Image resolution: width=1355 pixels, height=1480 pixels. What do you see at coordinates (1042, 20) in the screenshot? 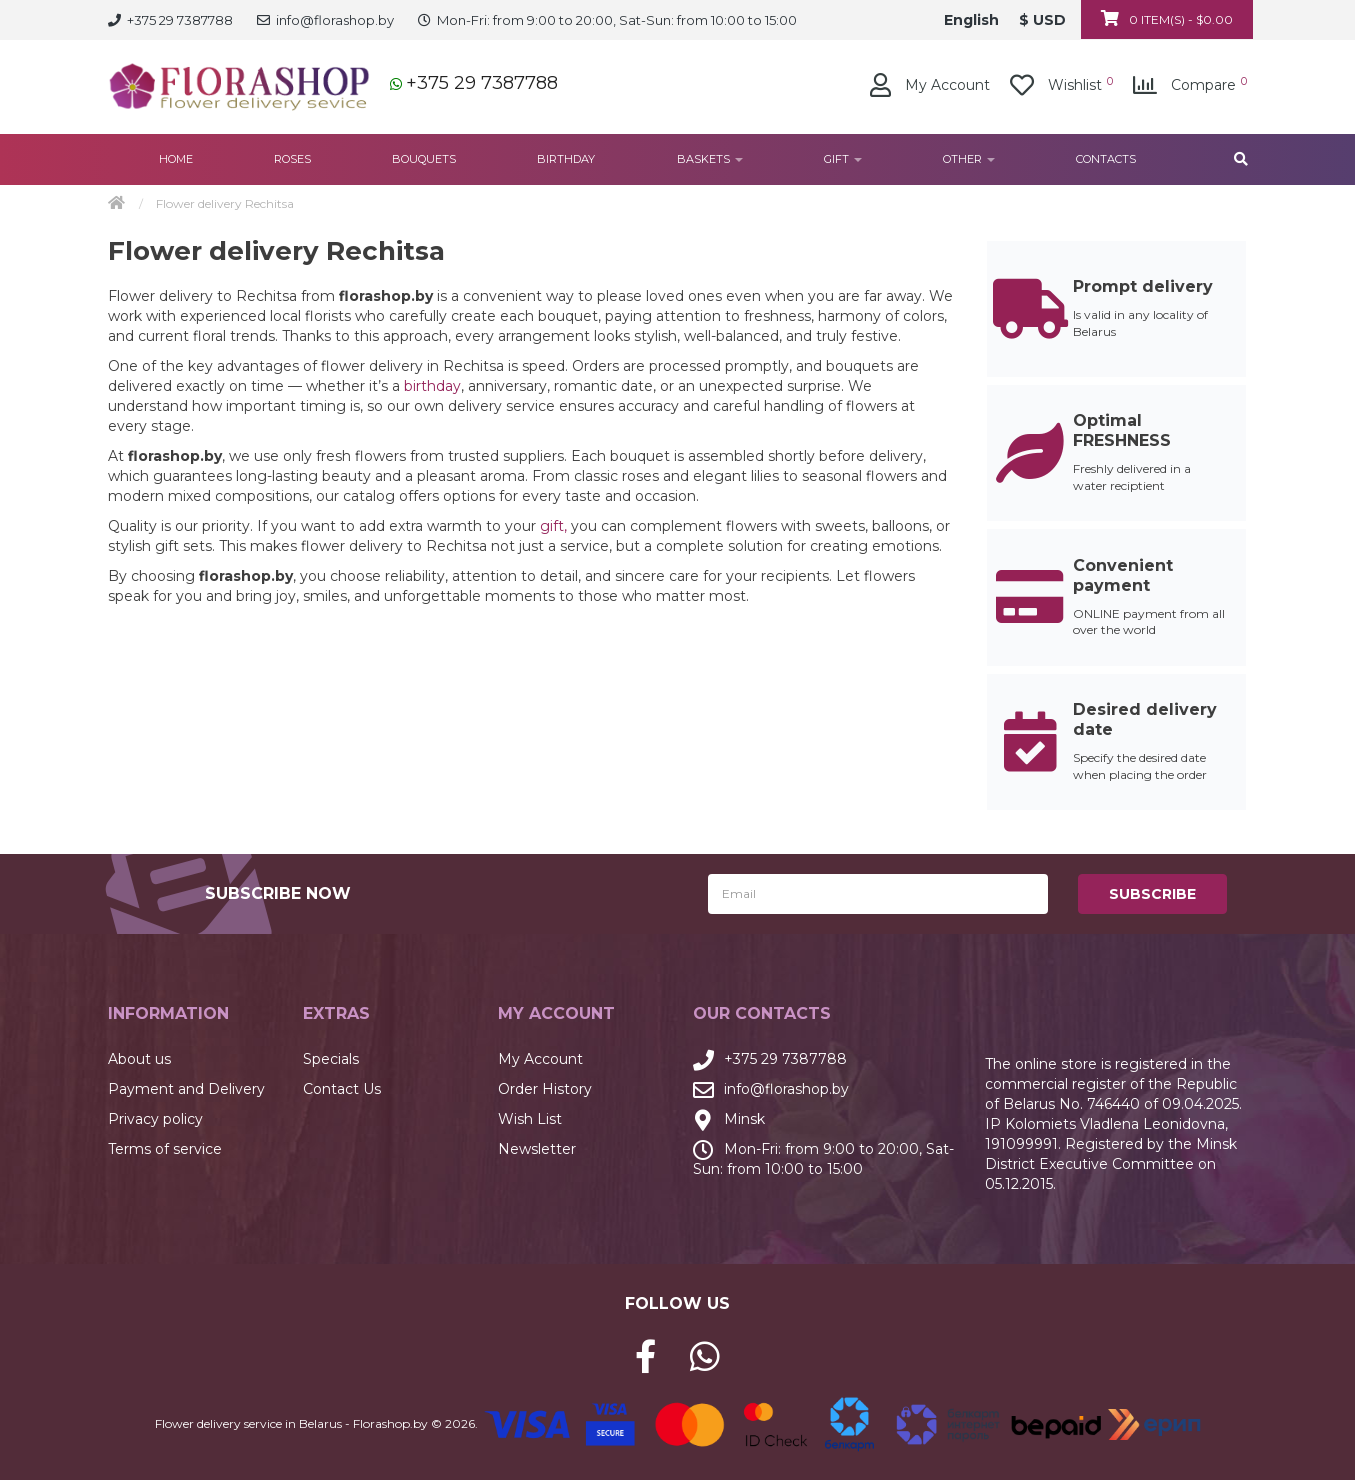
I see `$ USD` at bounding box center [1042, 20].